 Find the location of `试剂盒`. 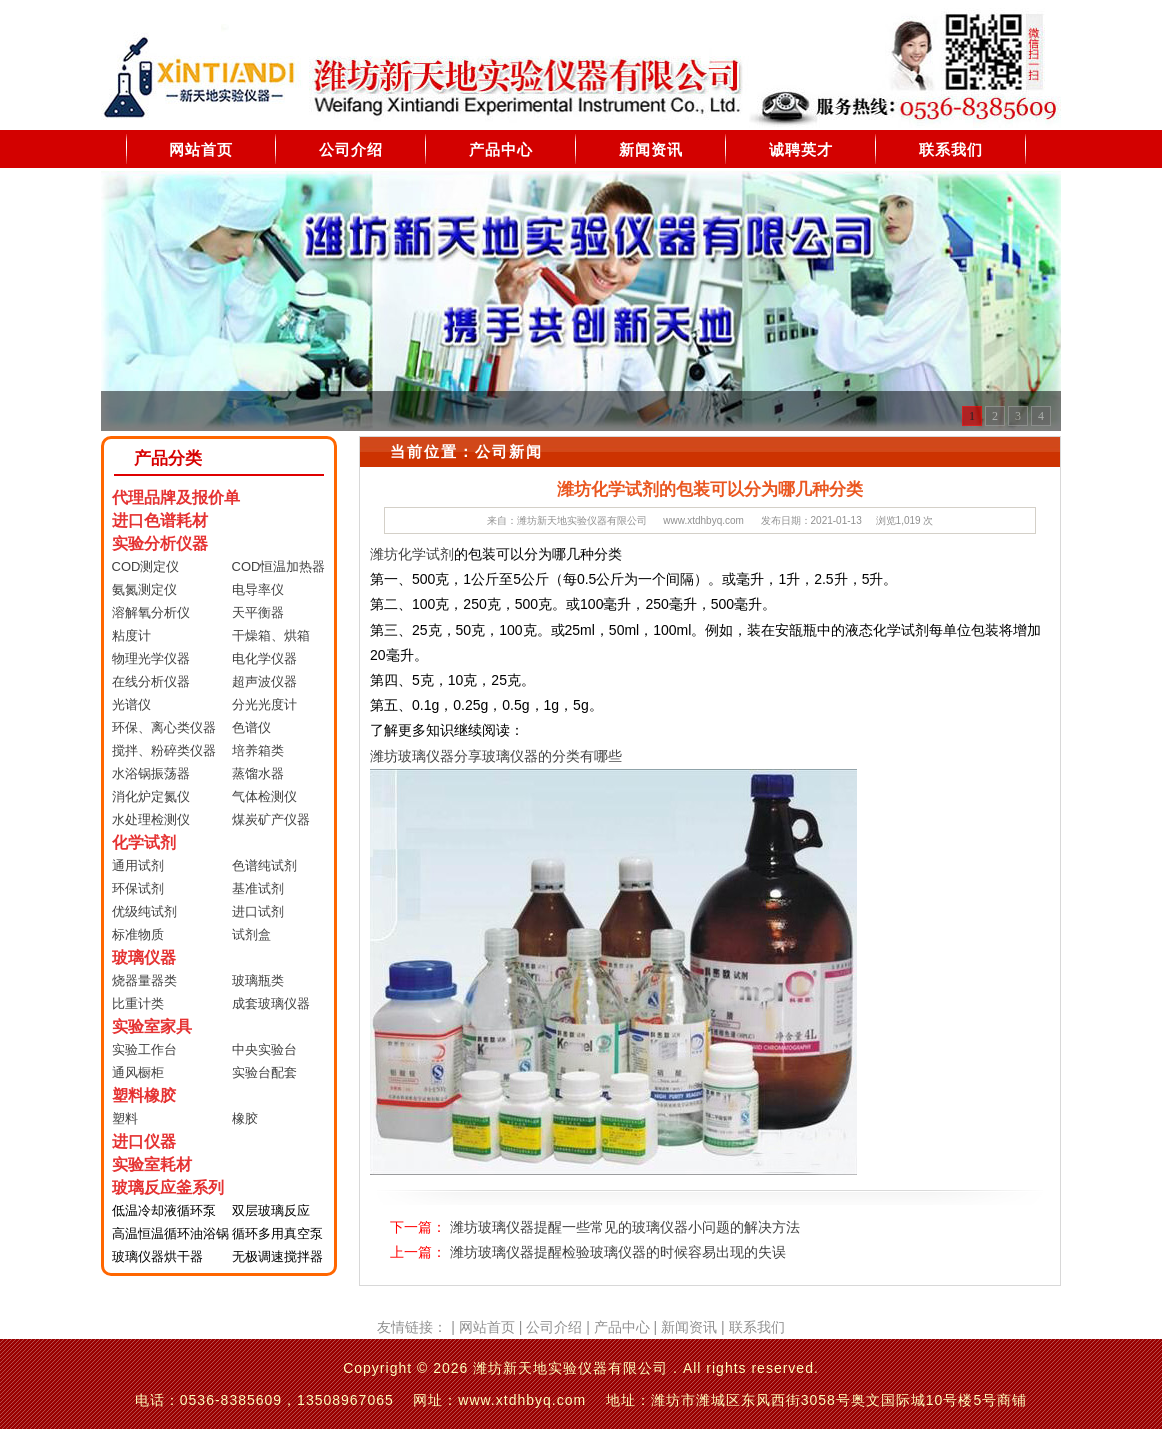

试剂盒 is located at coordinates (251, 934).